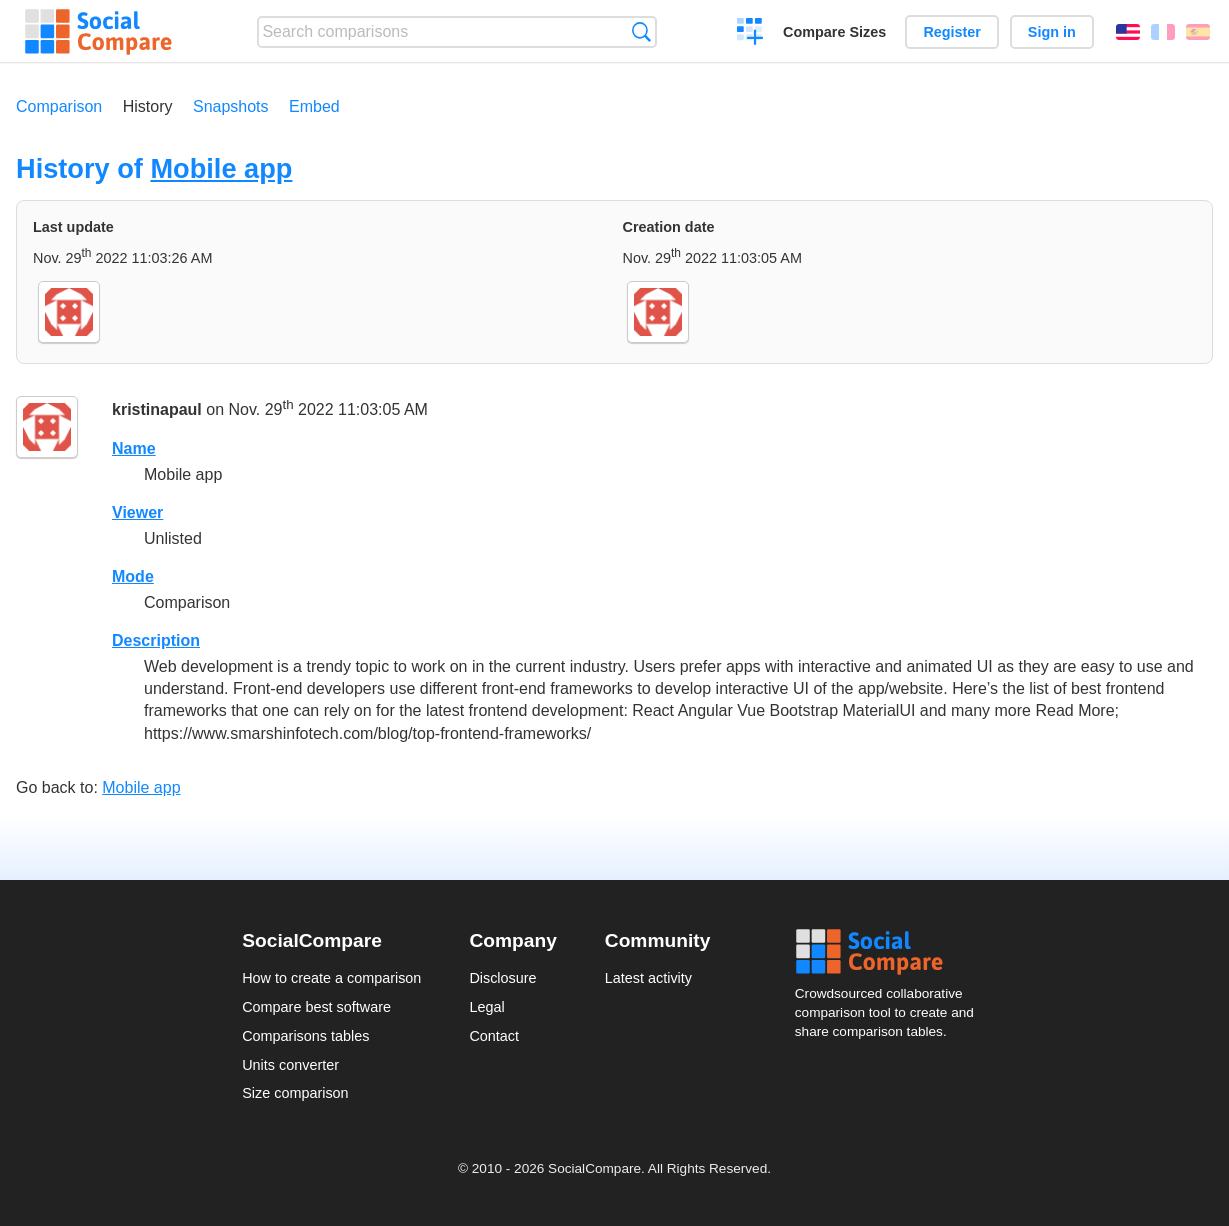 Image resolution: width=1229 pixels, height=1226 pixels. I want to click on Name, so click(134, 448).